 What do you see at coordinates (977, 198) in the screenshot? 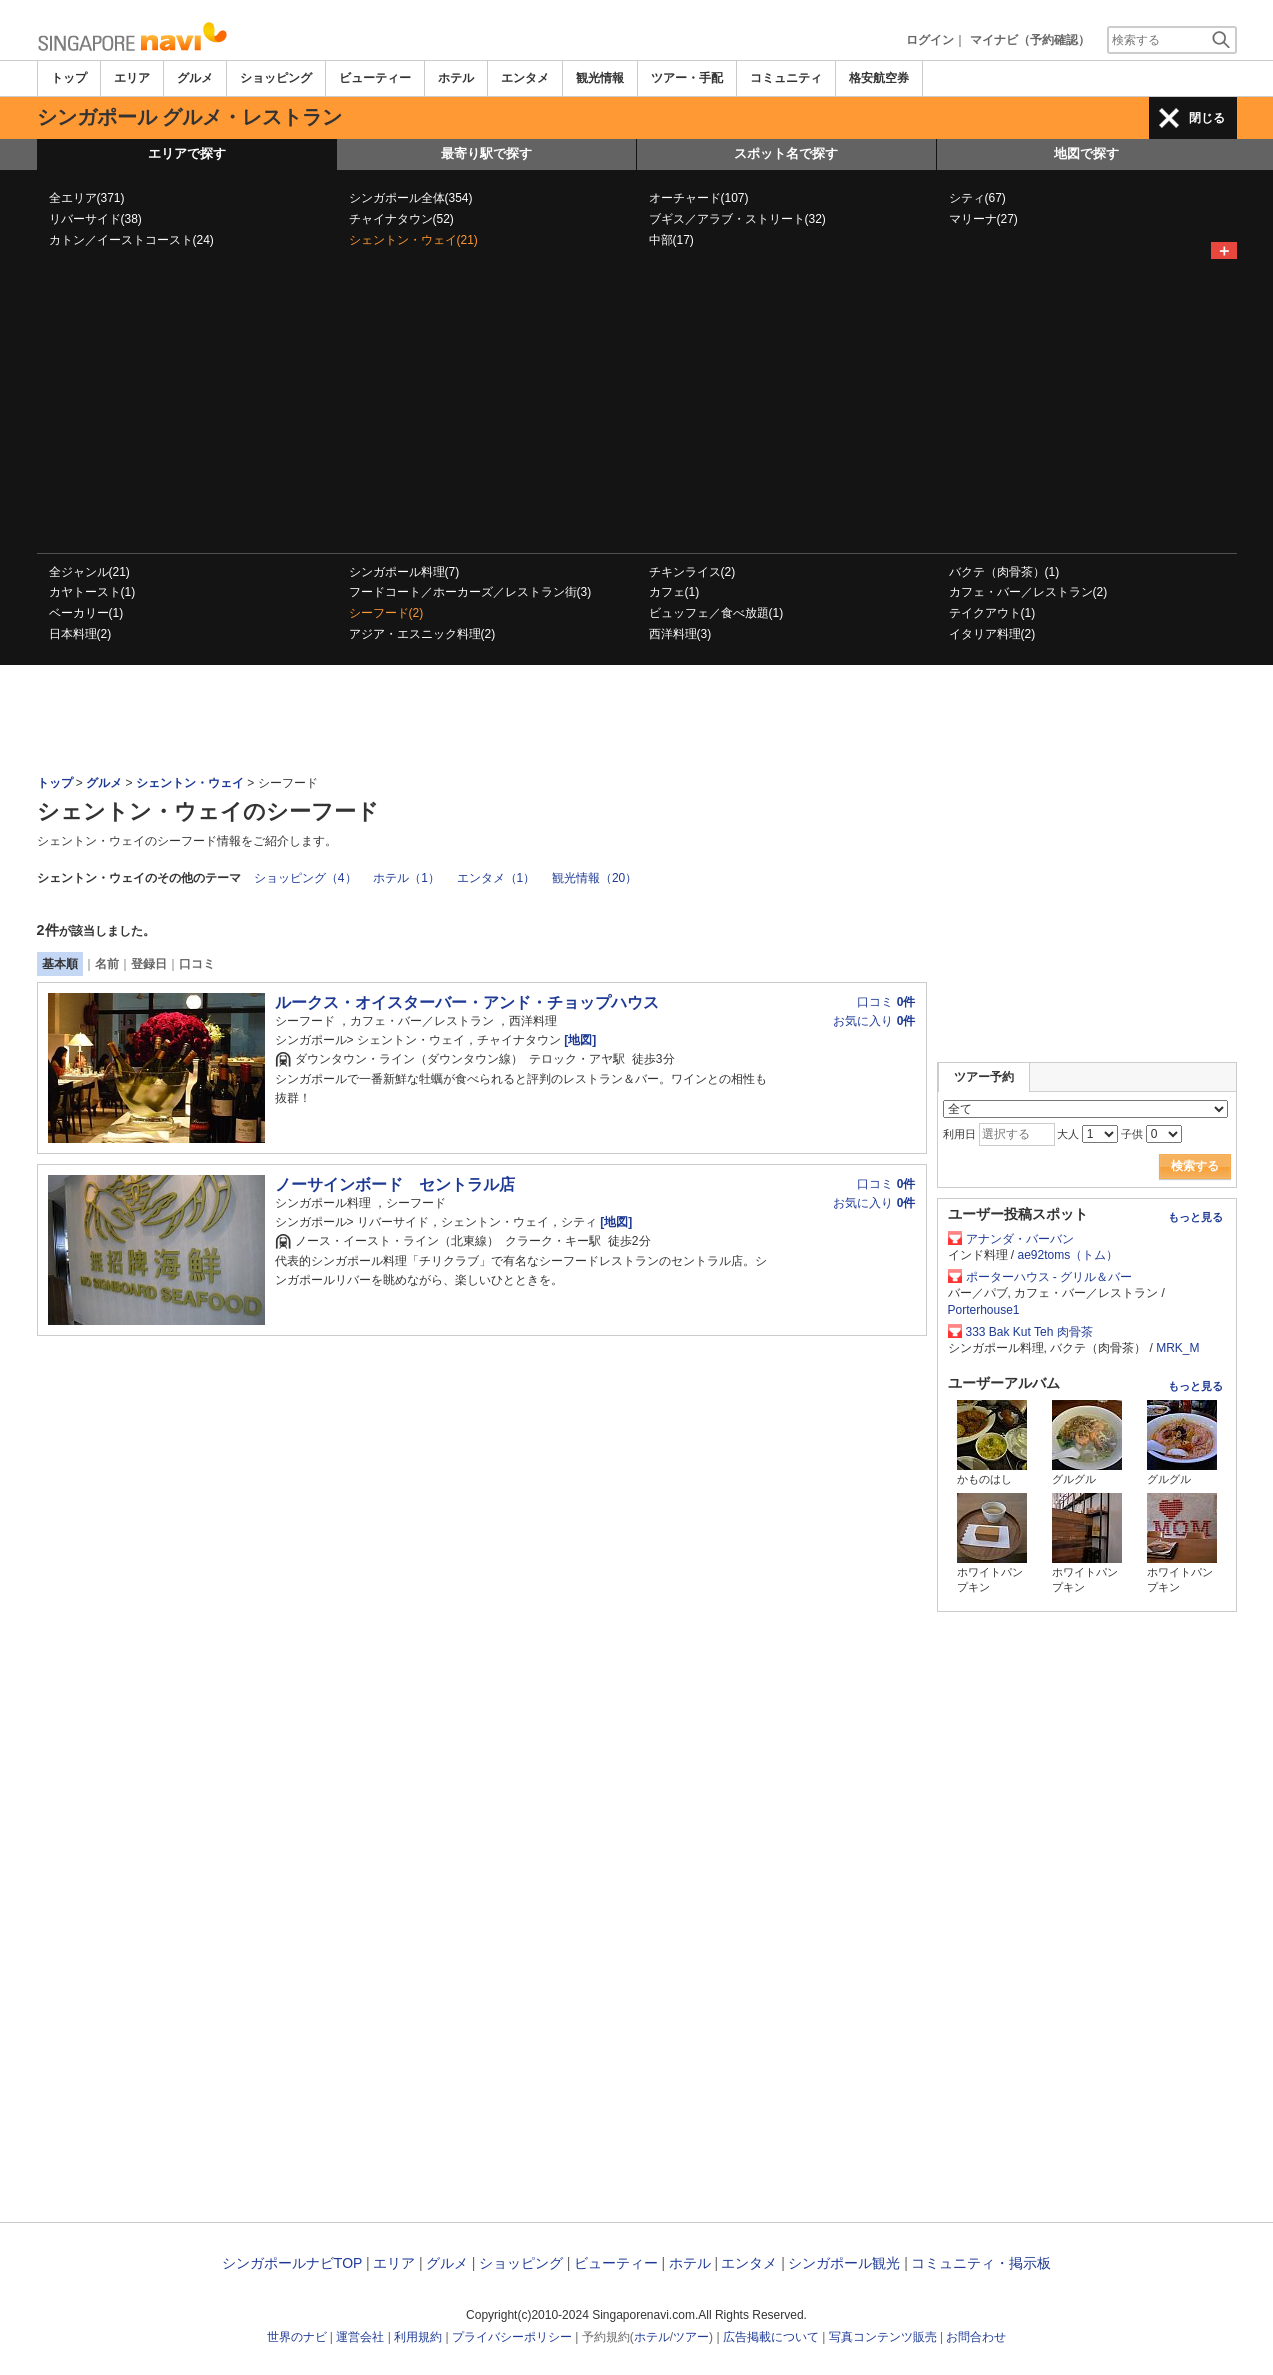
I see `シティ(67)` at bounding box center [977, 198].